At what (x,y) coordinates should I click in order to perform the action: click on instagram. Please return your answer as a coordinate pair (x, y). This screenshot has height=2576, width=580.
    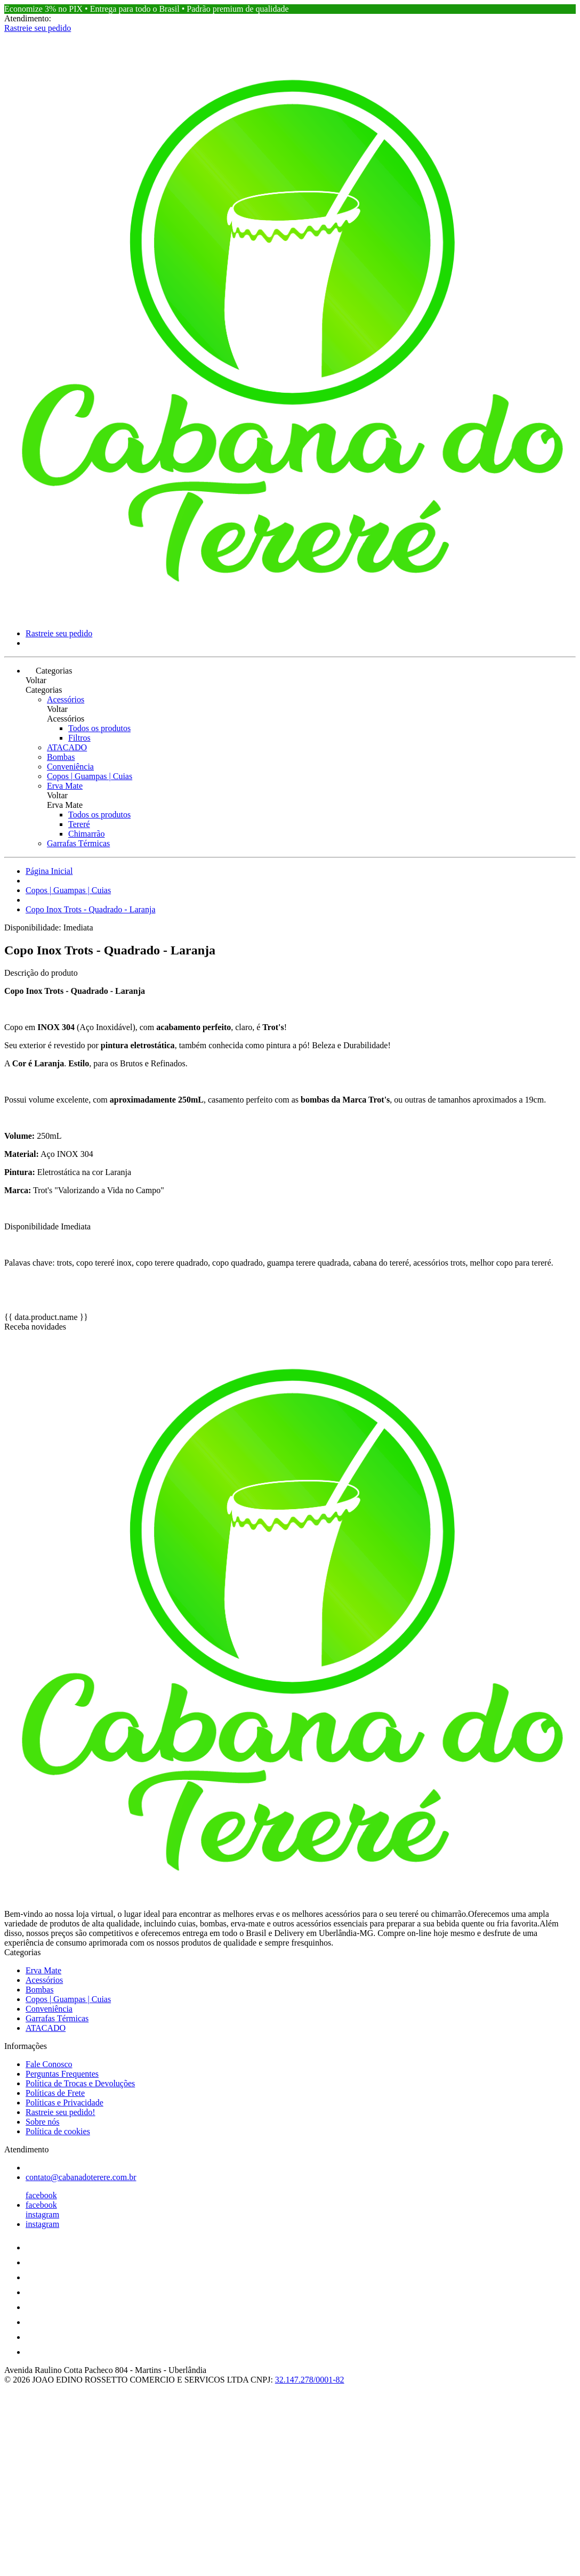
    Looking at the image, I should click on (42, 2214).